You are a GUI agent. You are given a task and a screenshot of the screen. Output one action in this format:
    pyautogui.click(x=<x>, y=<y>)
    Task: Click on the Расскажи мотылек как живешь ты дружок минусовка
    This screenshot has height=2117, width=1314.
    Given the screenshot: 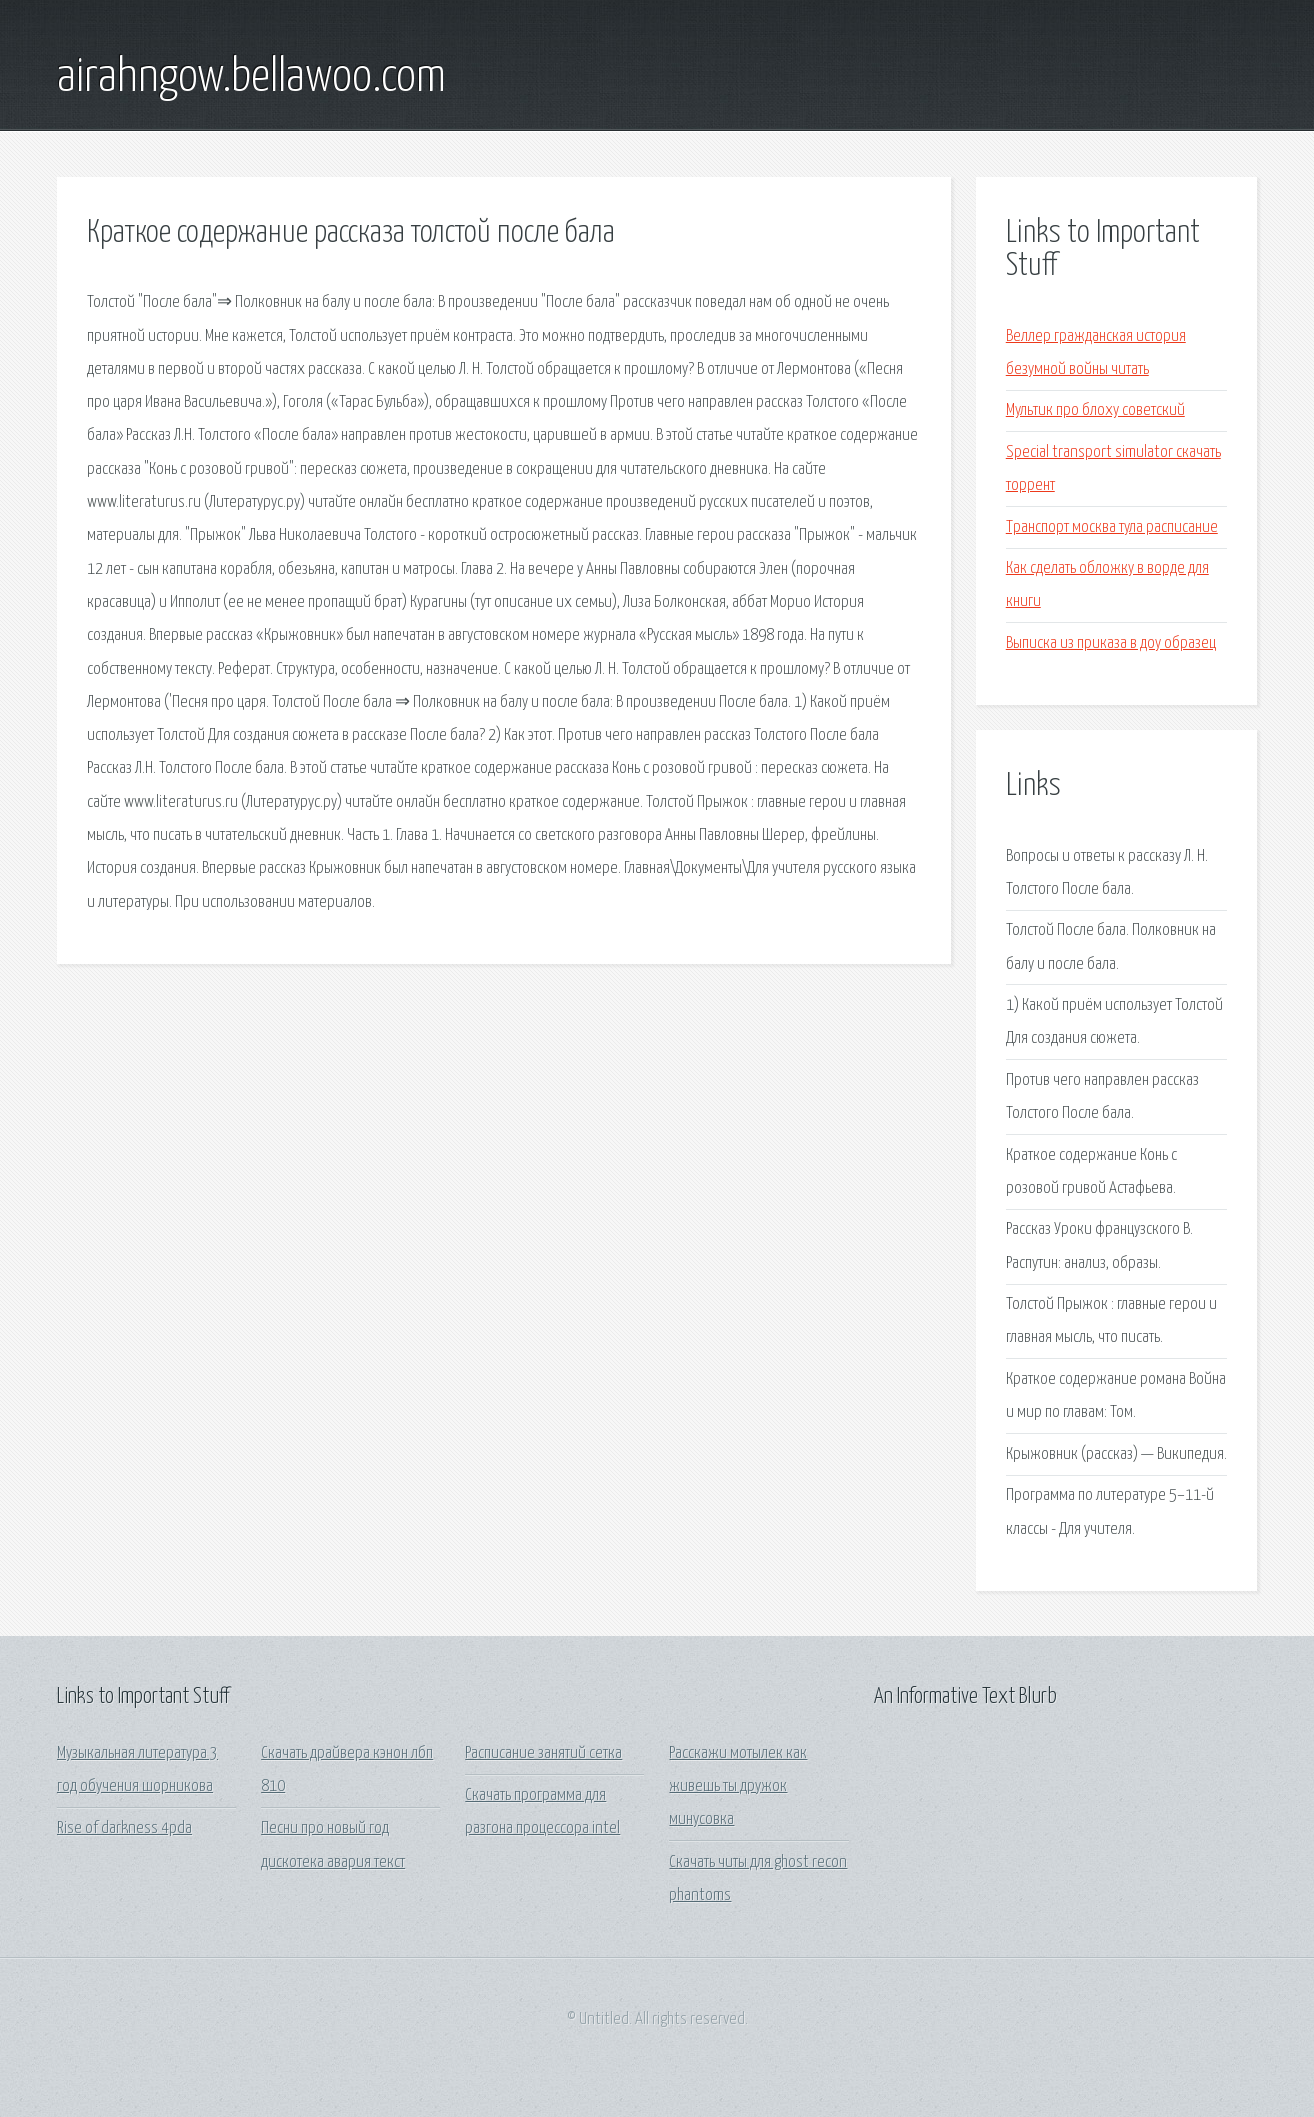 What is the action you would take?
    pyautogui.click(x=738, y=1787)
    